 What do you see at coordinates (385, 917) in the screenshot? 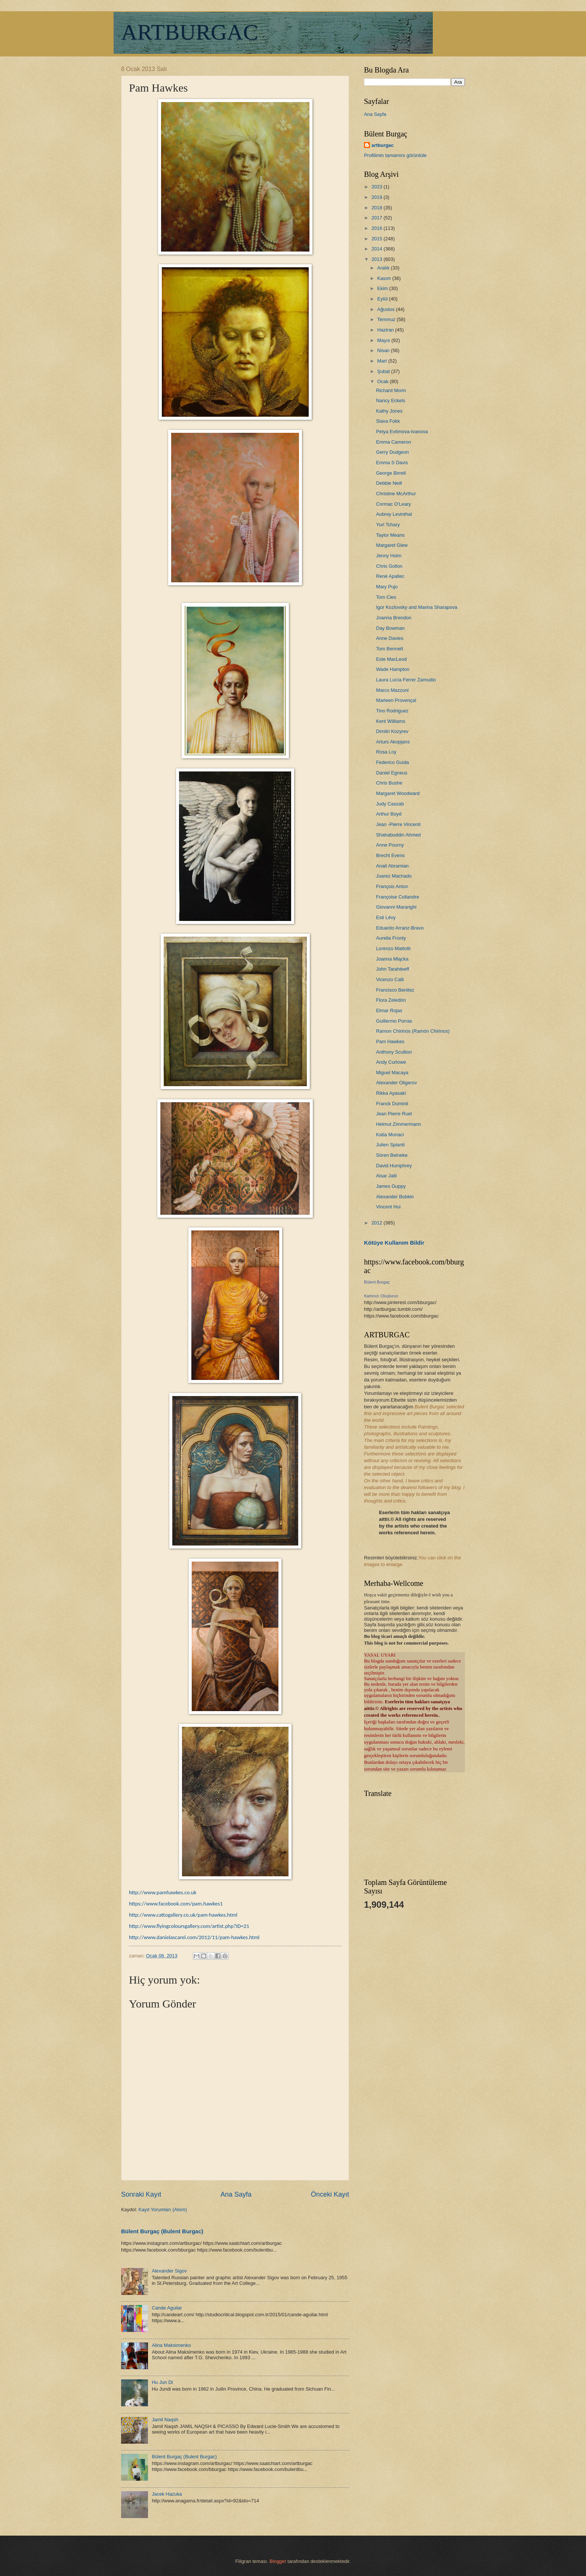
I see `Esti Lévy` at bounding box center [385, 917].